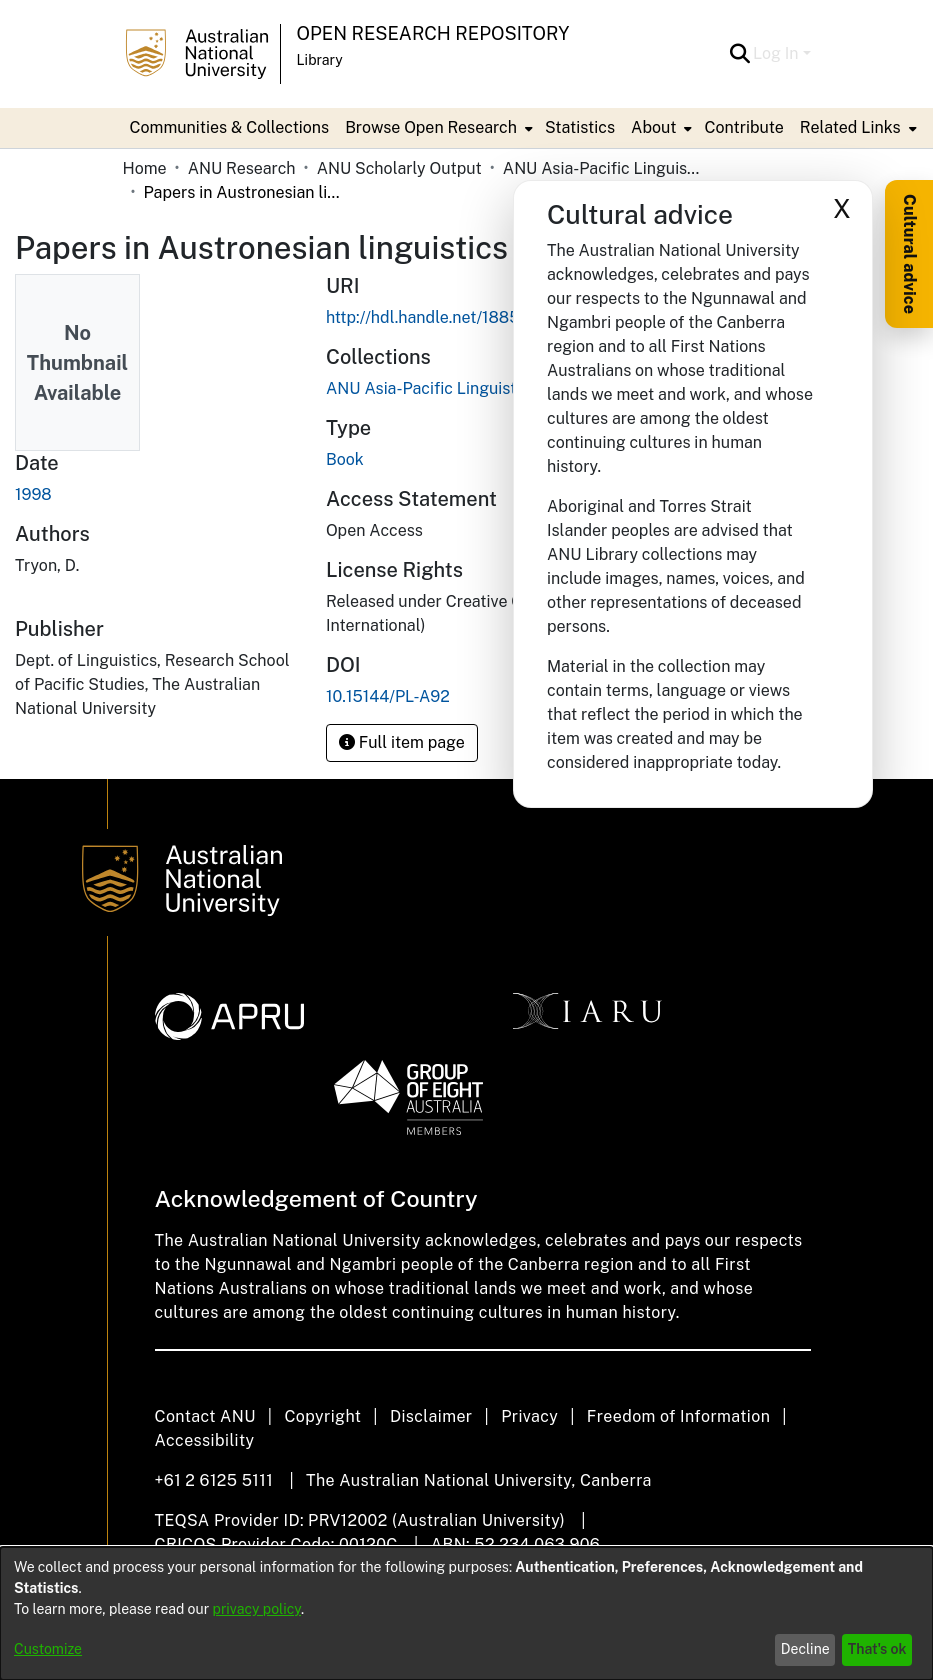 The image size is (933, 1680). What do you see at coordinates (603, 168) in the screenshot?
I see `ANU Asia-Pacific Linguistics / Pacific Linguistics Press [link]` at bounding box center [603, 168].